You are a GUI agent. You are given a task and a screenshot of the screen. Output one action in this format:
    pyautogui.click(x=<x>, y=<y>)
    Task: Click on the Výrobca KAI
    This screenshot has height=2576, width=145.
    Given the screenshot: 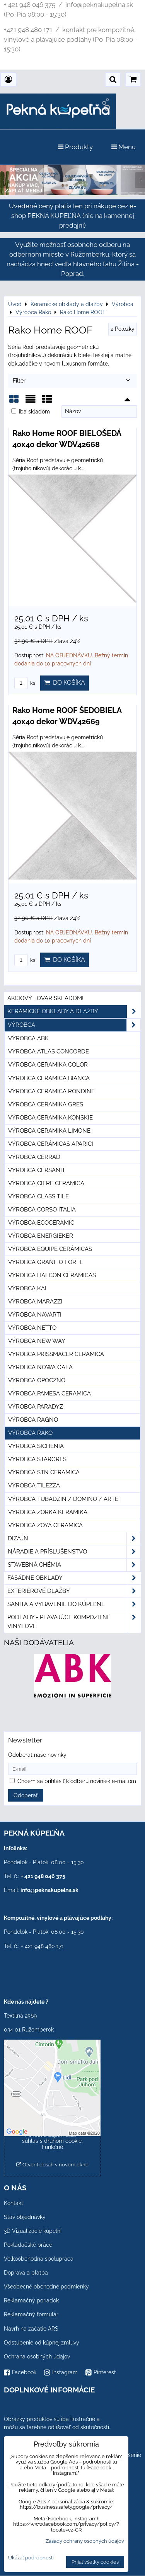 What is the action you would take?
    pyautogui.click(x=27, y=1288)
    